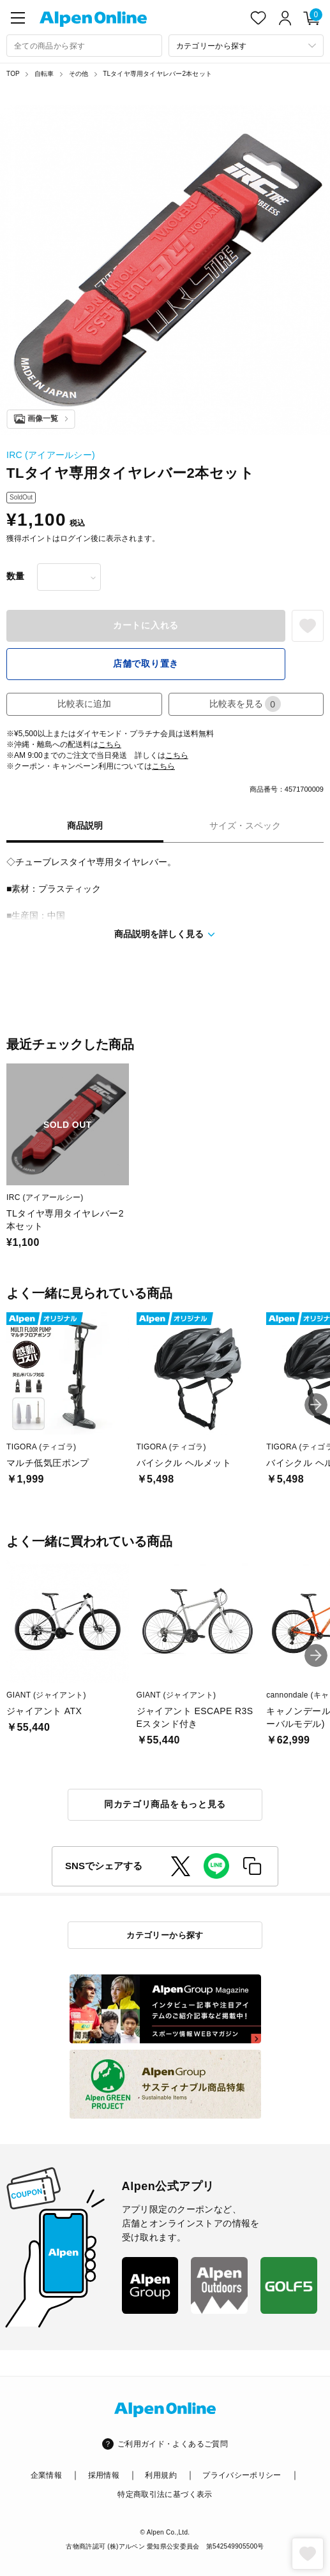  I want to click on ご利用ガイド・よくあるご質問, so click(172, 2443).